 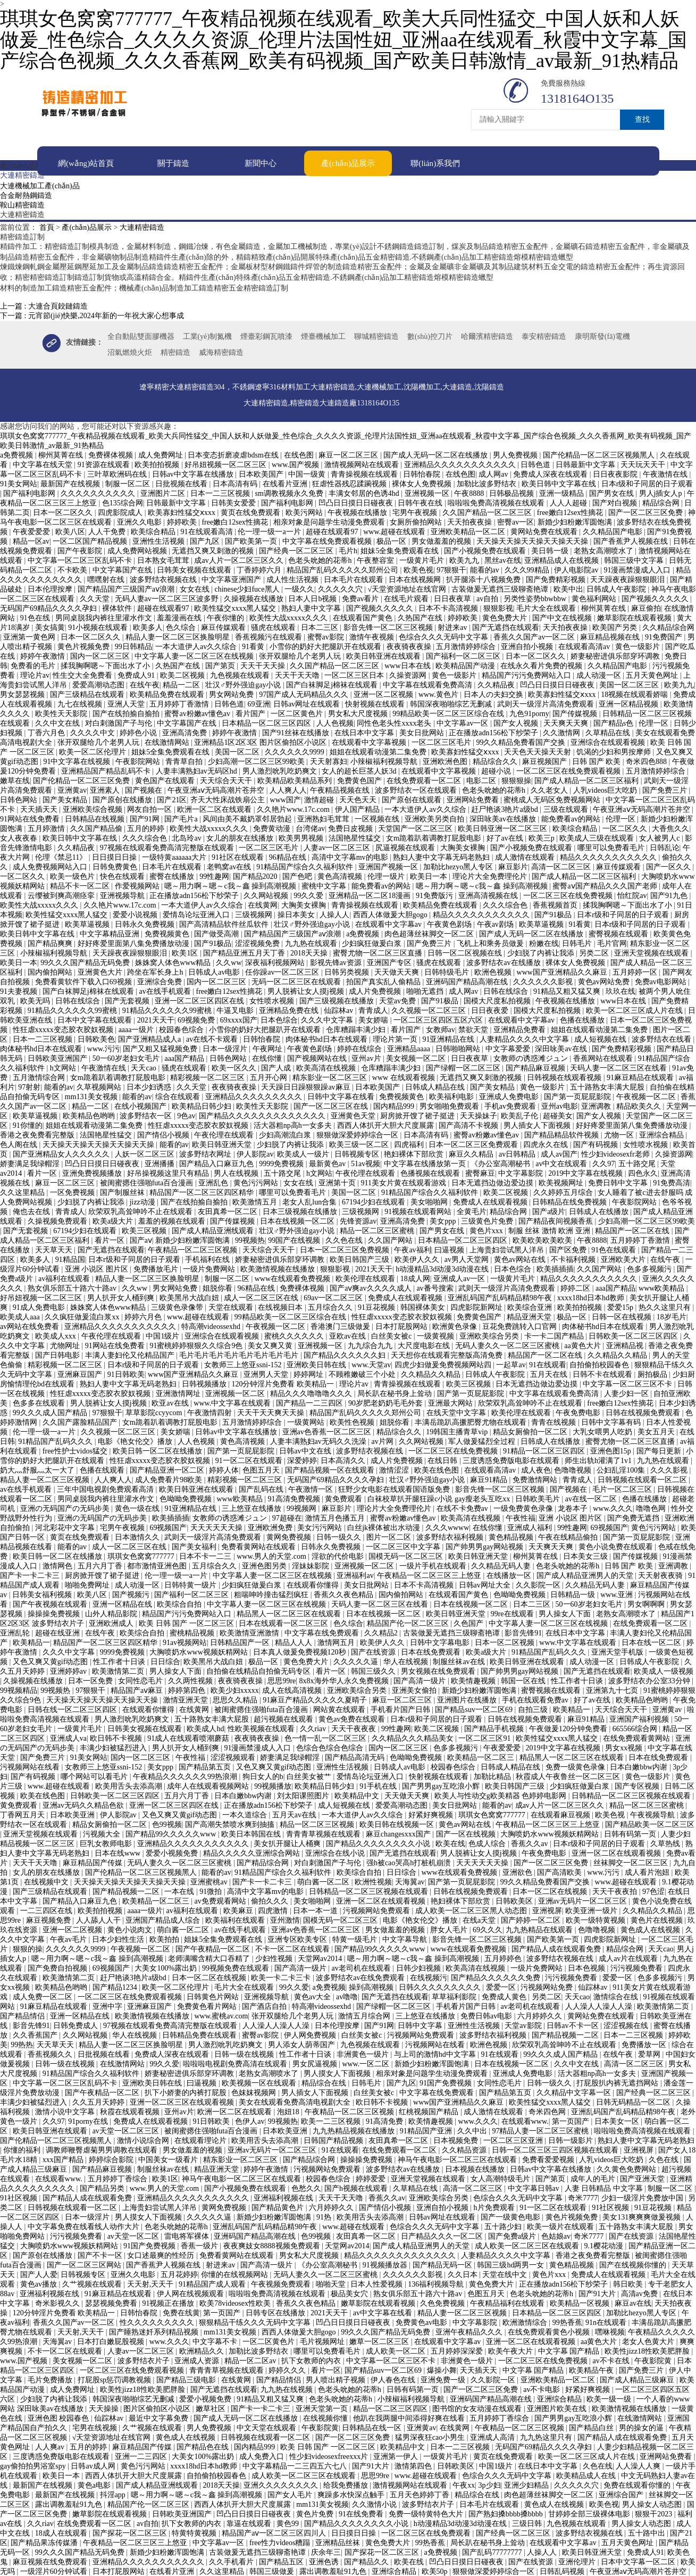 What do you see at coordinates (360, 1144) in the screenshot?
I see `欧美三级一区二区` at bounding box center [360, 1144].